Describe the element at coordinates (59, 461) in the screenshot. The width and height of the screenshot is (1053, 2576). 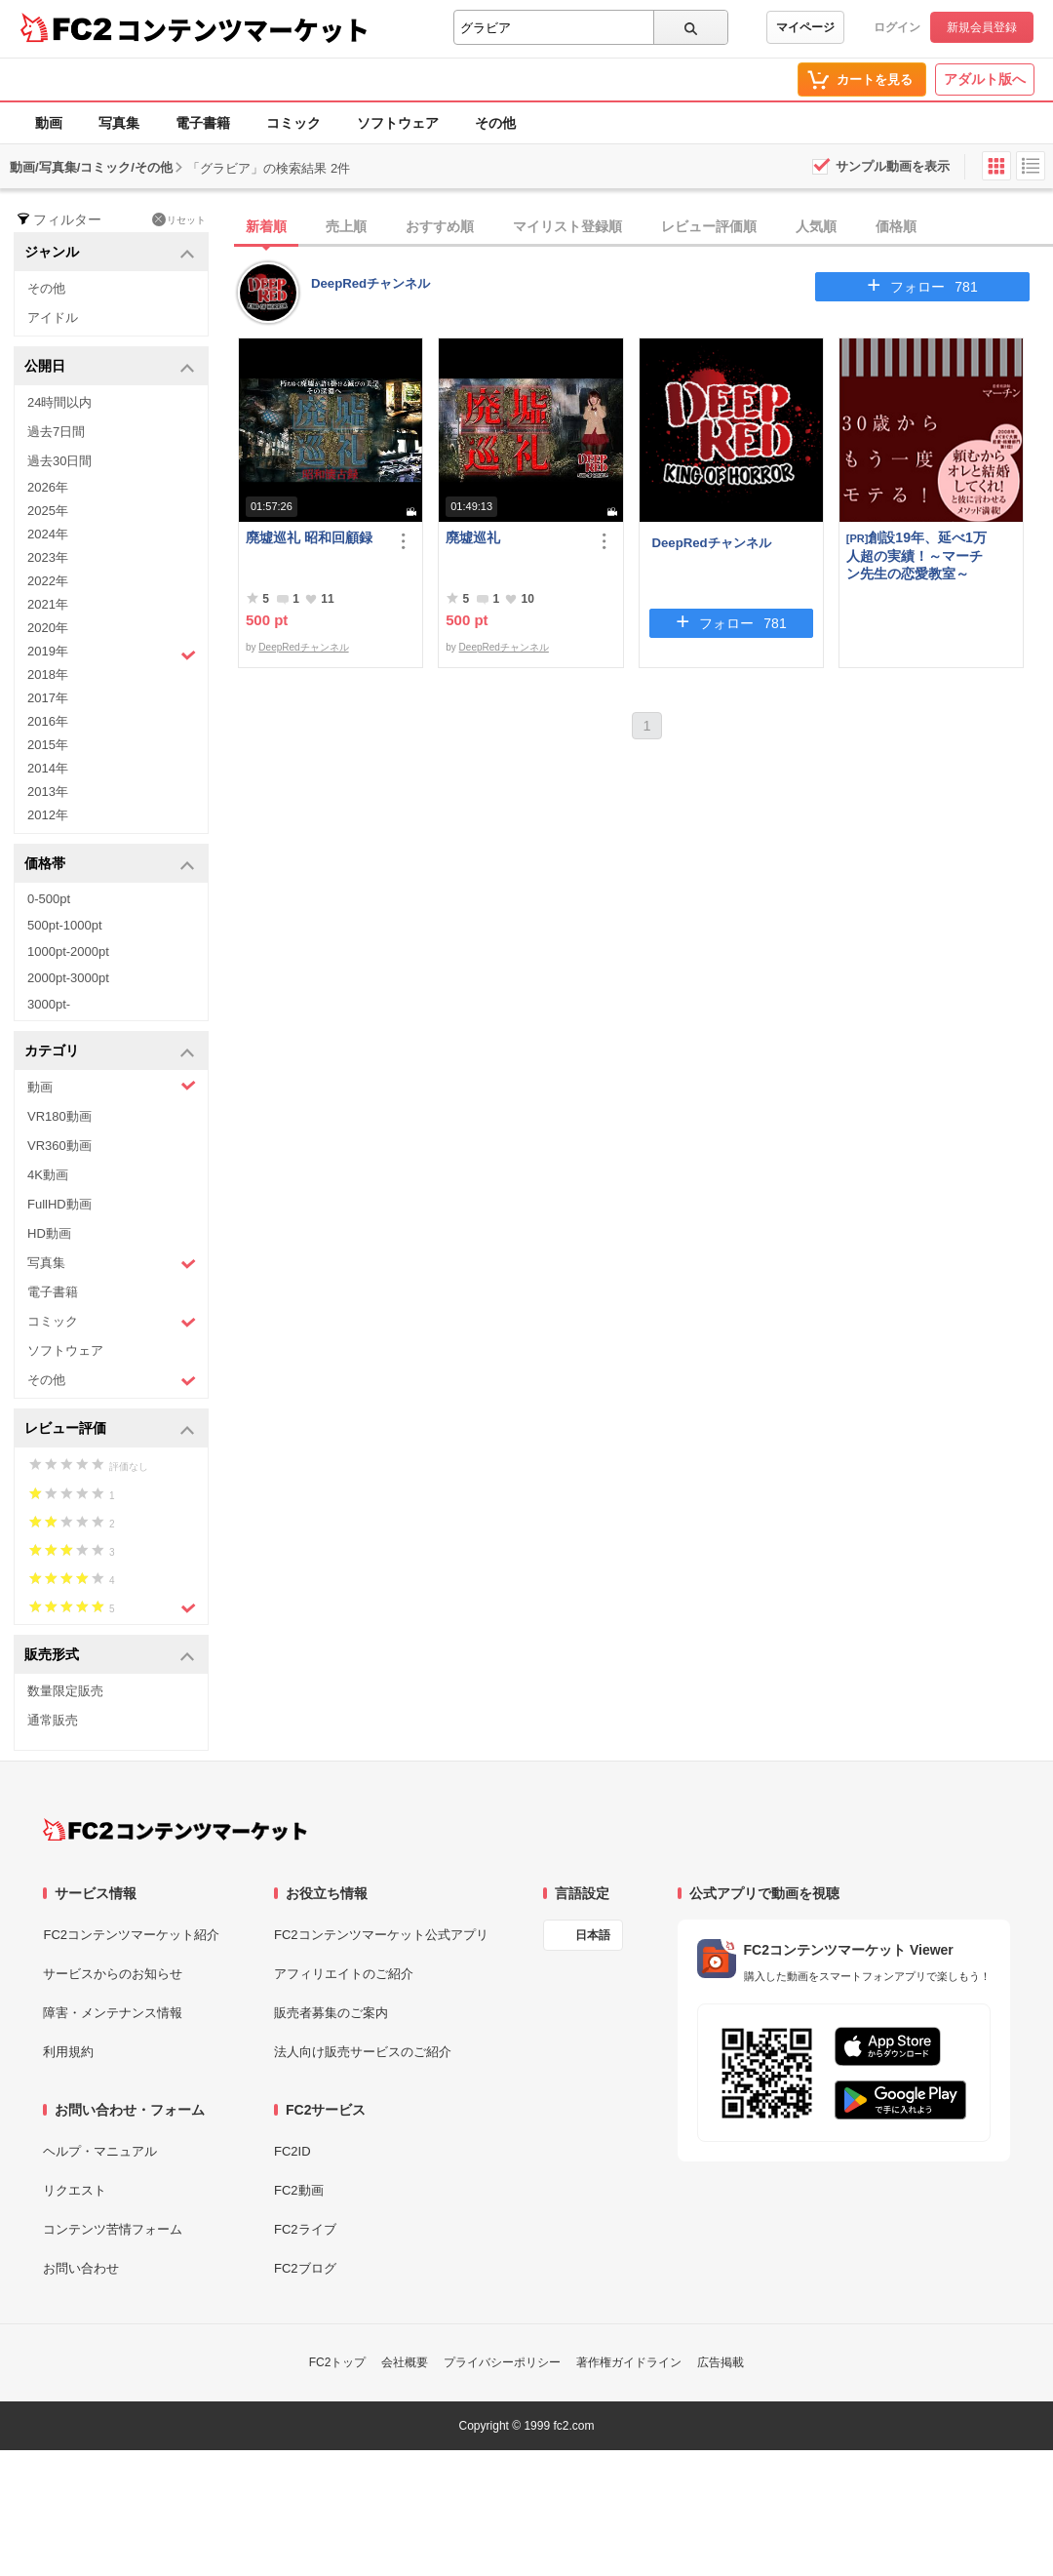
I see `過去30日間` at that location.